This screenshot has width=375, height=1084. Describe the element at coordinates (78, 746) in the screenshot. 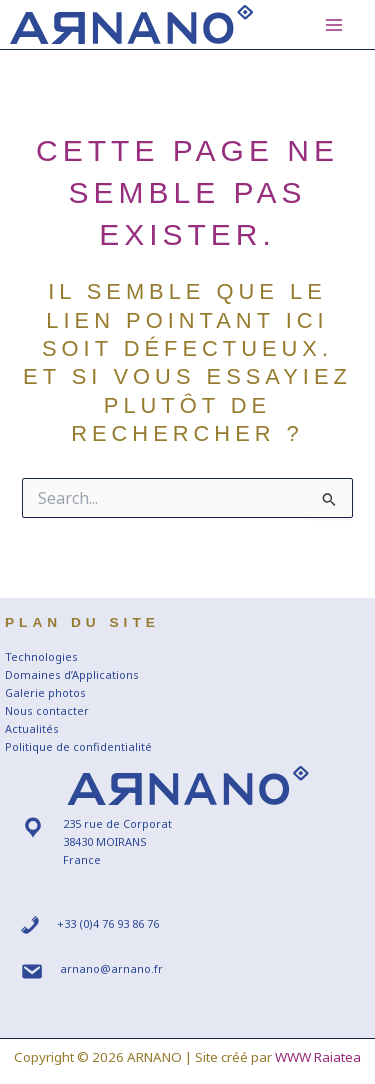

I see `Politique de confidentialité` at that location.